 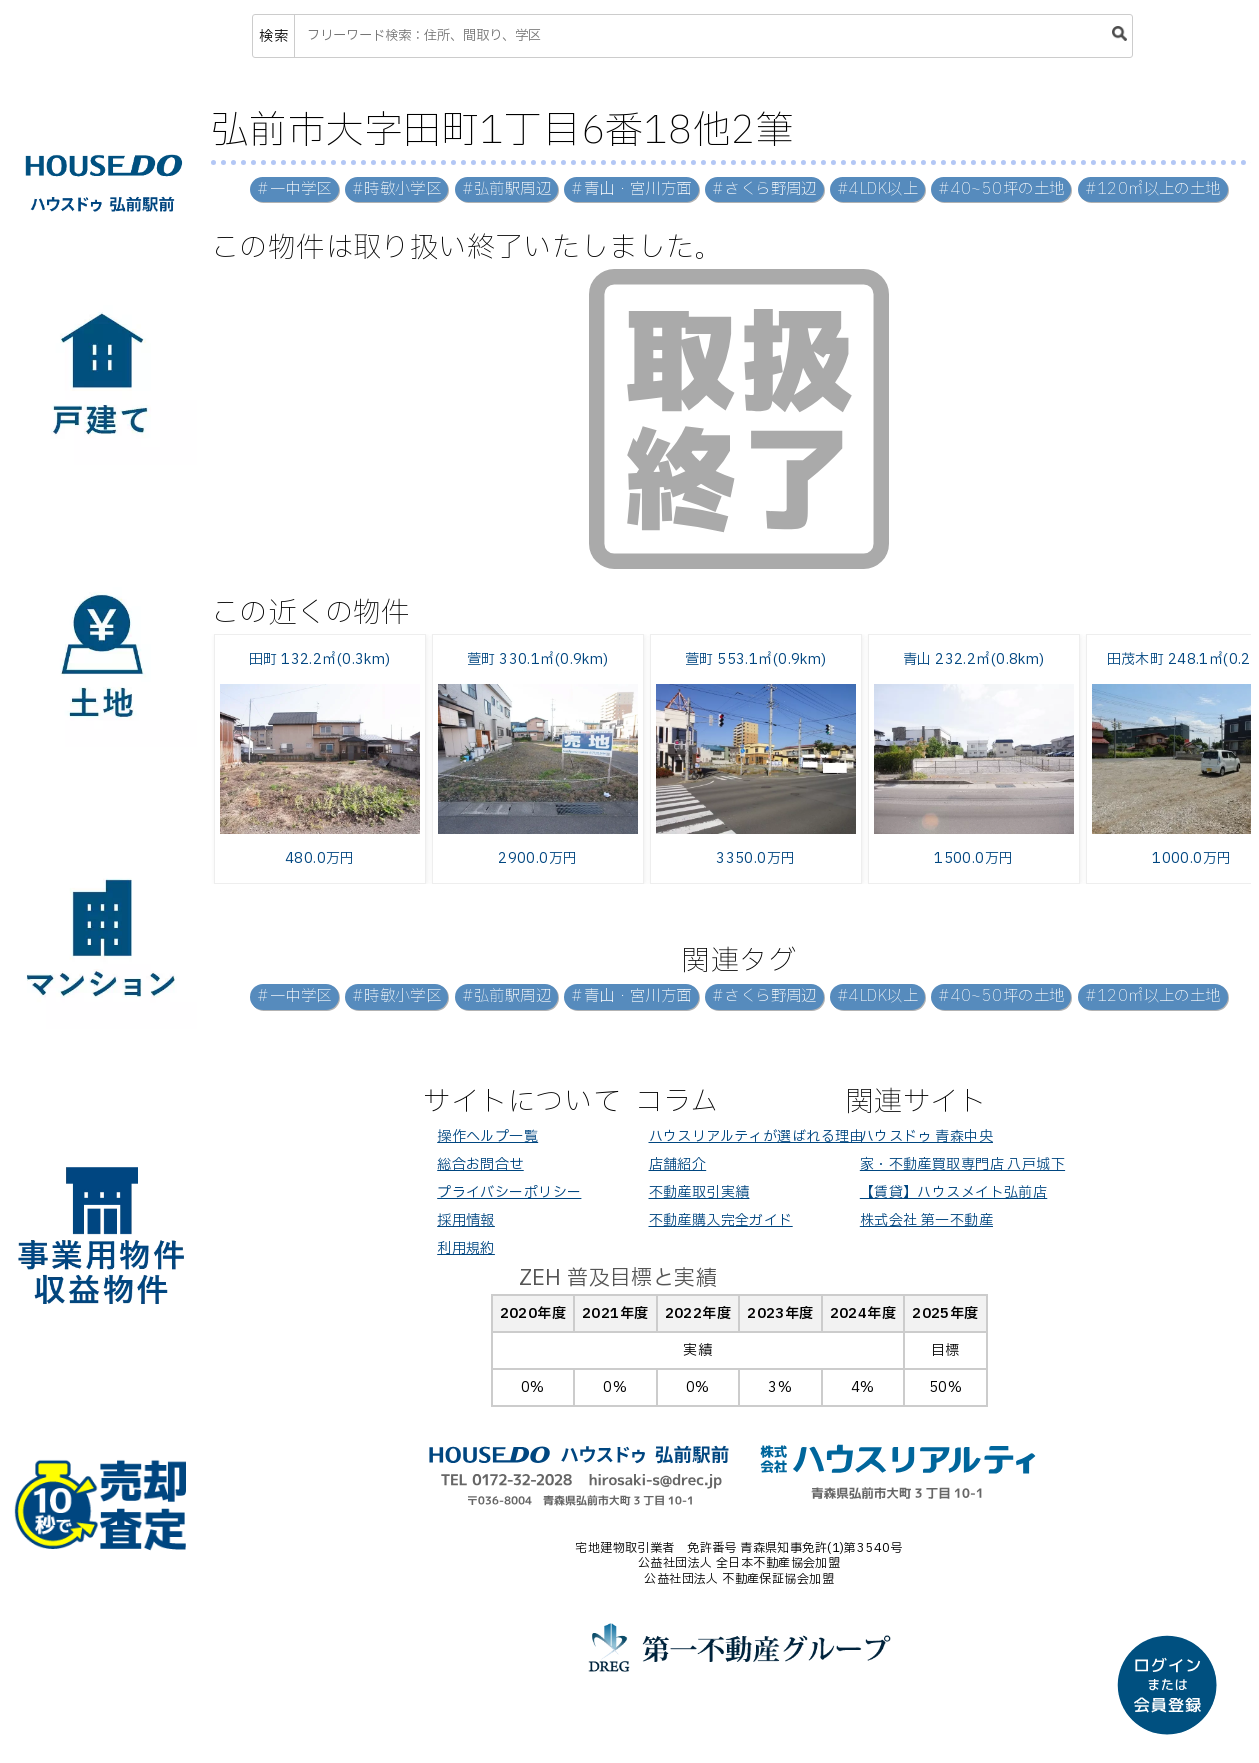 What do you see at coordinates (953, 1192) in the screenshot?
I see `【賃貸】ハウスメイト弘前店` at bounding box center [953, 1192].